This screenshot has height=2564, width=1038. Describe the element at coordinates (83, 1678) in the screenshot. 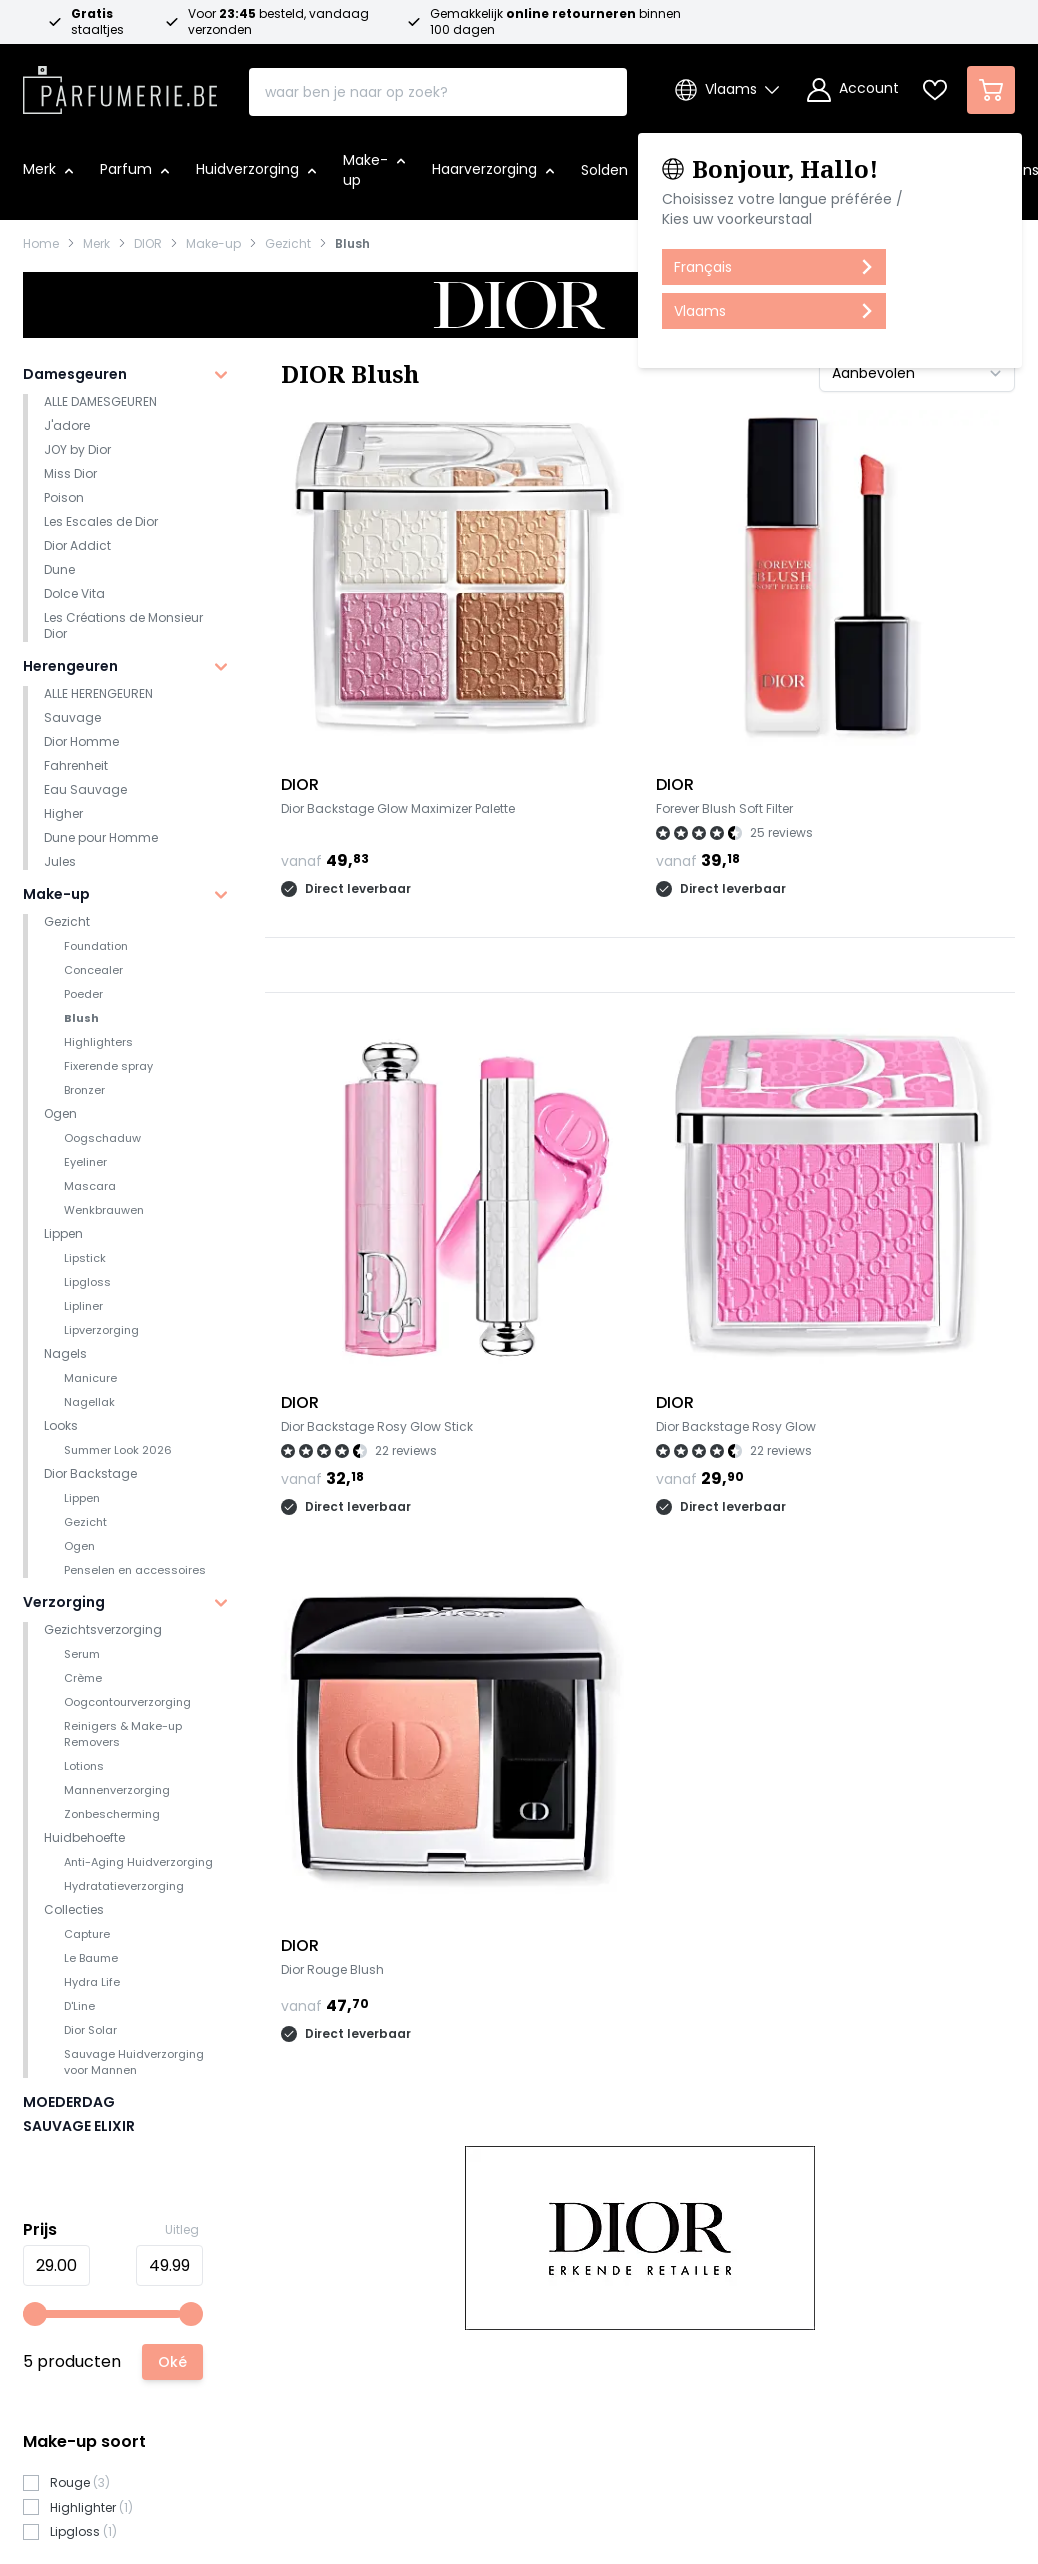

I see `Crème` at that location.